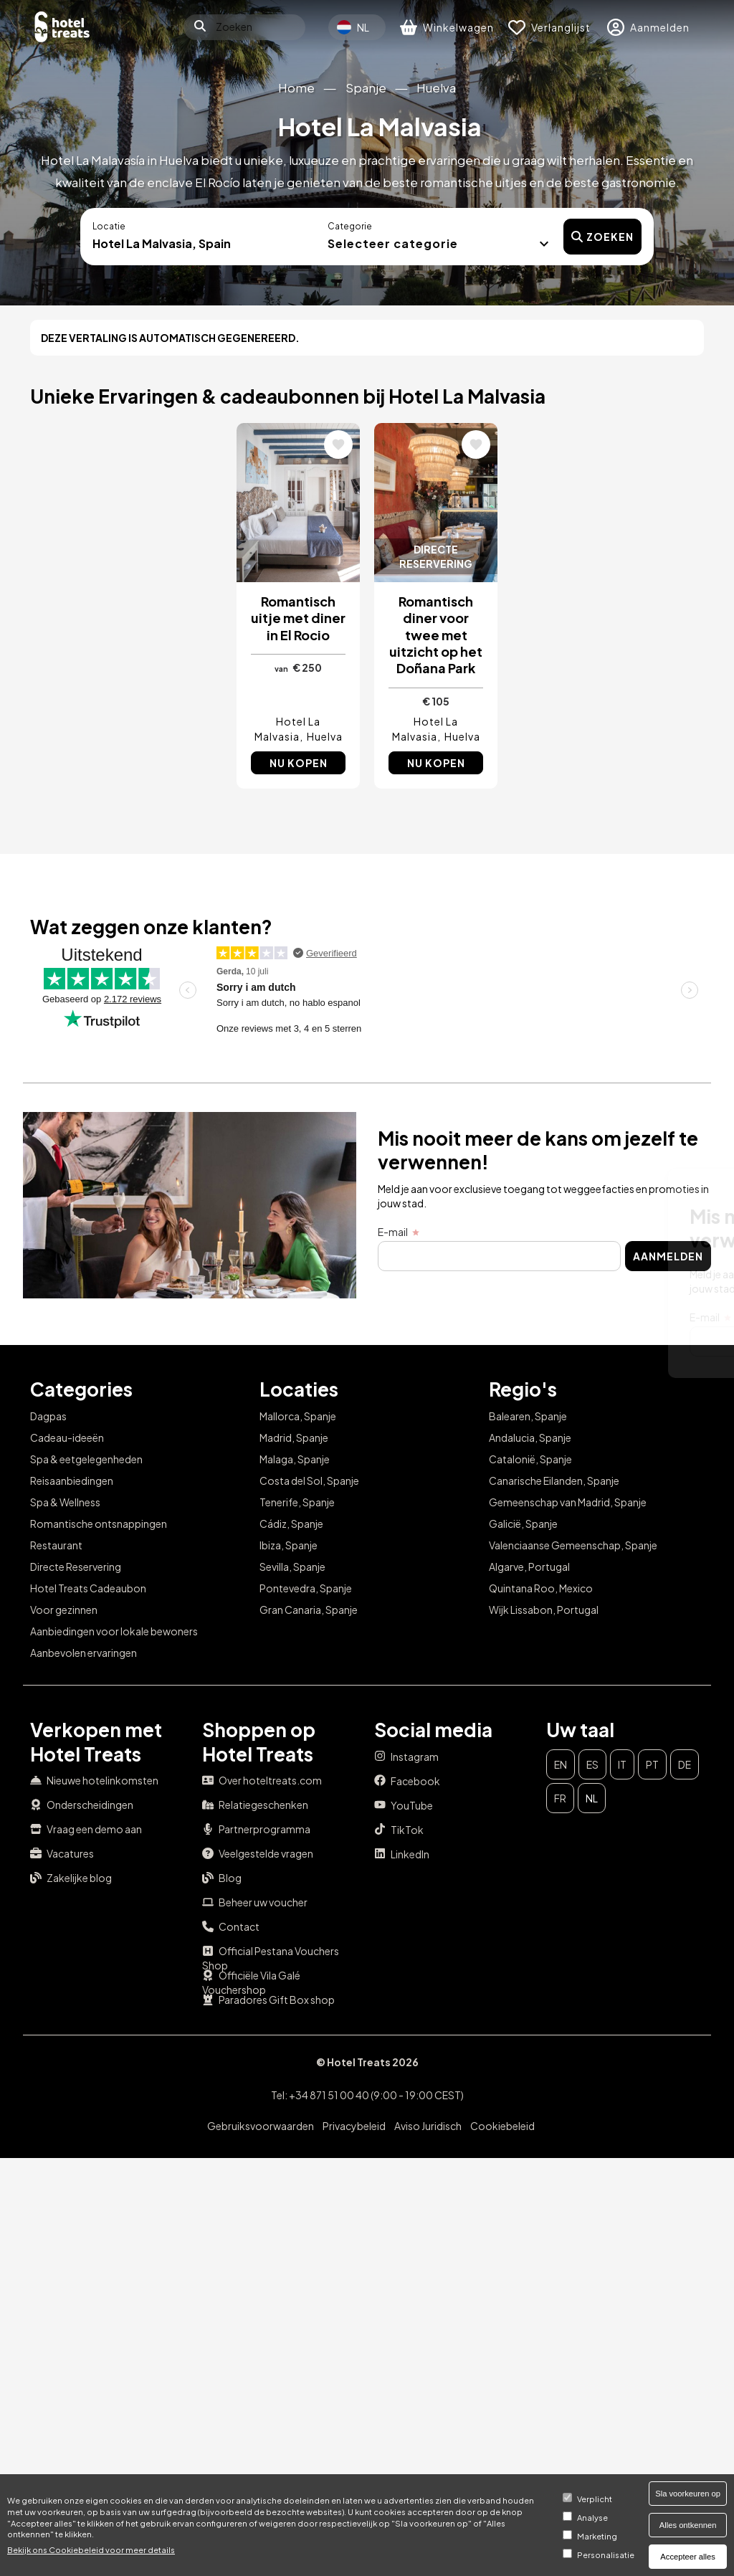 This screenshot has height=2576, width=734. What do you see at coordinates (568, 1502) in the screenshot?
I see `Gemeenschap van Madrid, Spanje` at bounding box center [568, 1502].